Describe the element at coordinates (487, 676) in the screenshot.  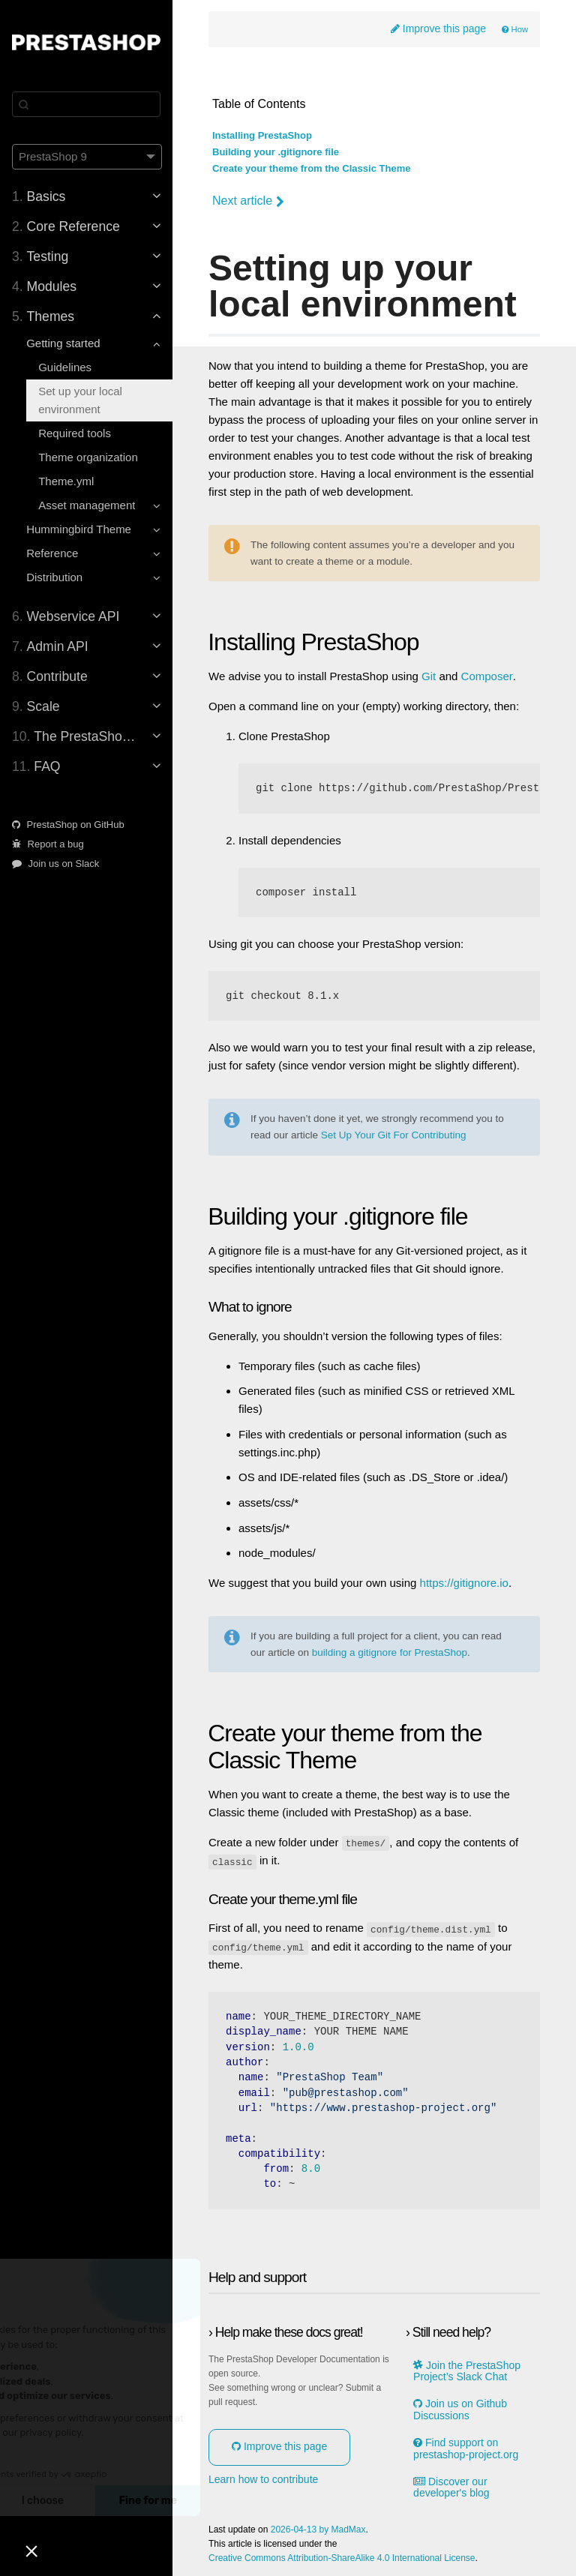
I see `Composer` at that location.